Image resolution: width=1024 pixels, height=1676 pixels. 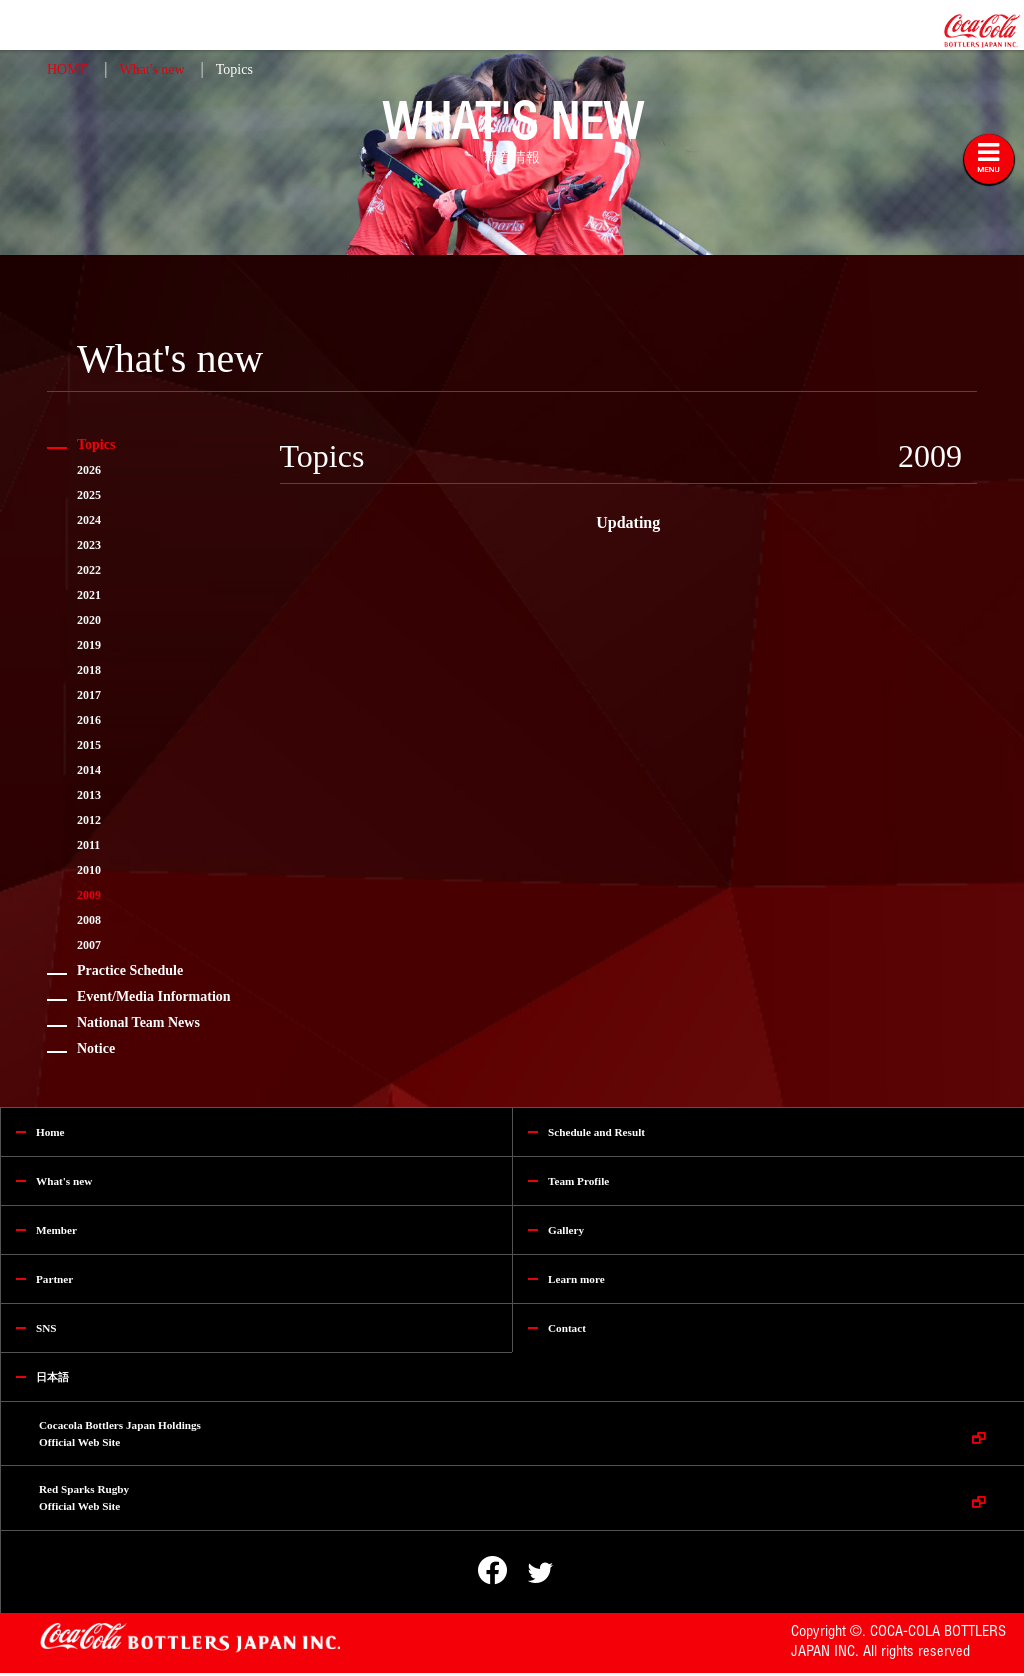 What do you see at coordinates (89, 870) in the screenshot?
I see `2010` at bounding box center [89, 870].